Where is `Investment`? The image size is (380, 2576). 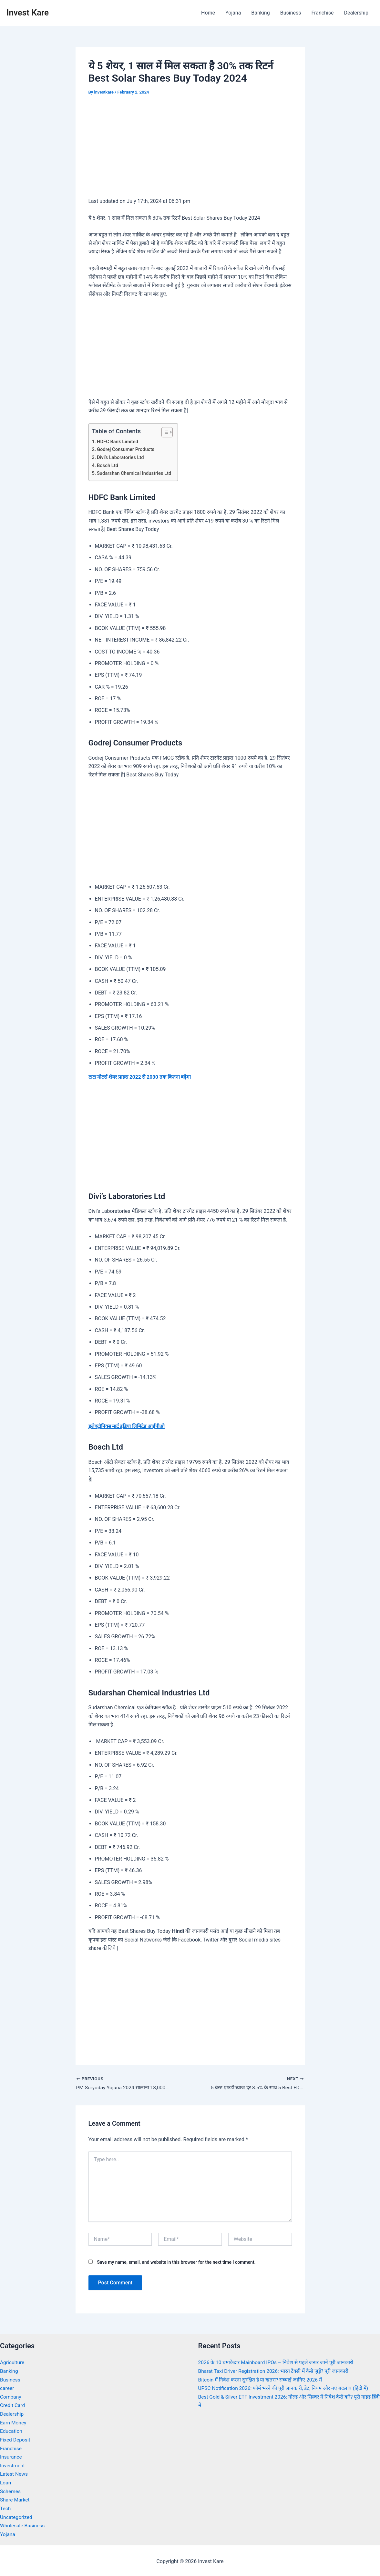
Investment is located at coordinates (13, 2464).